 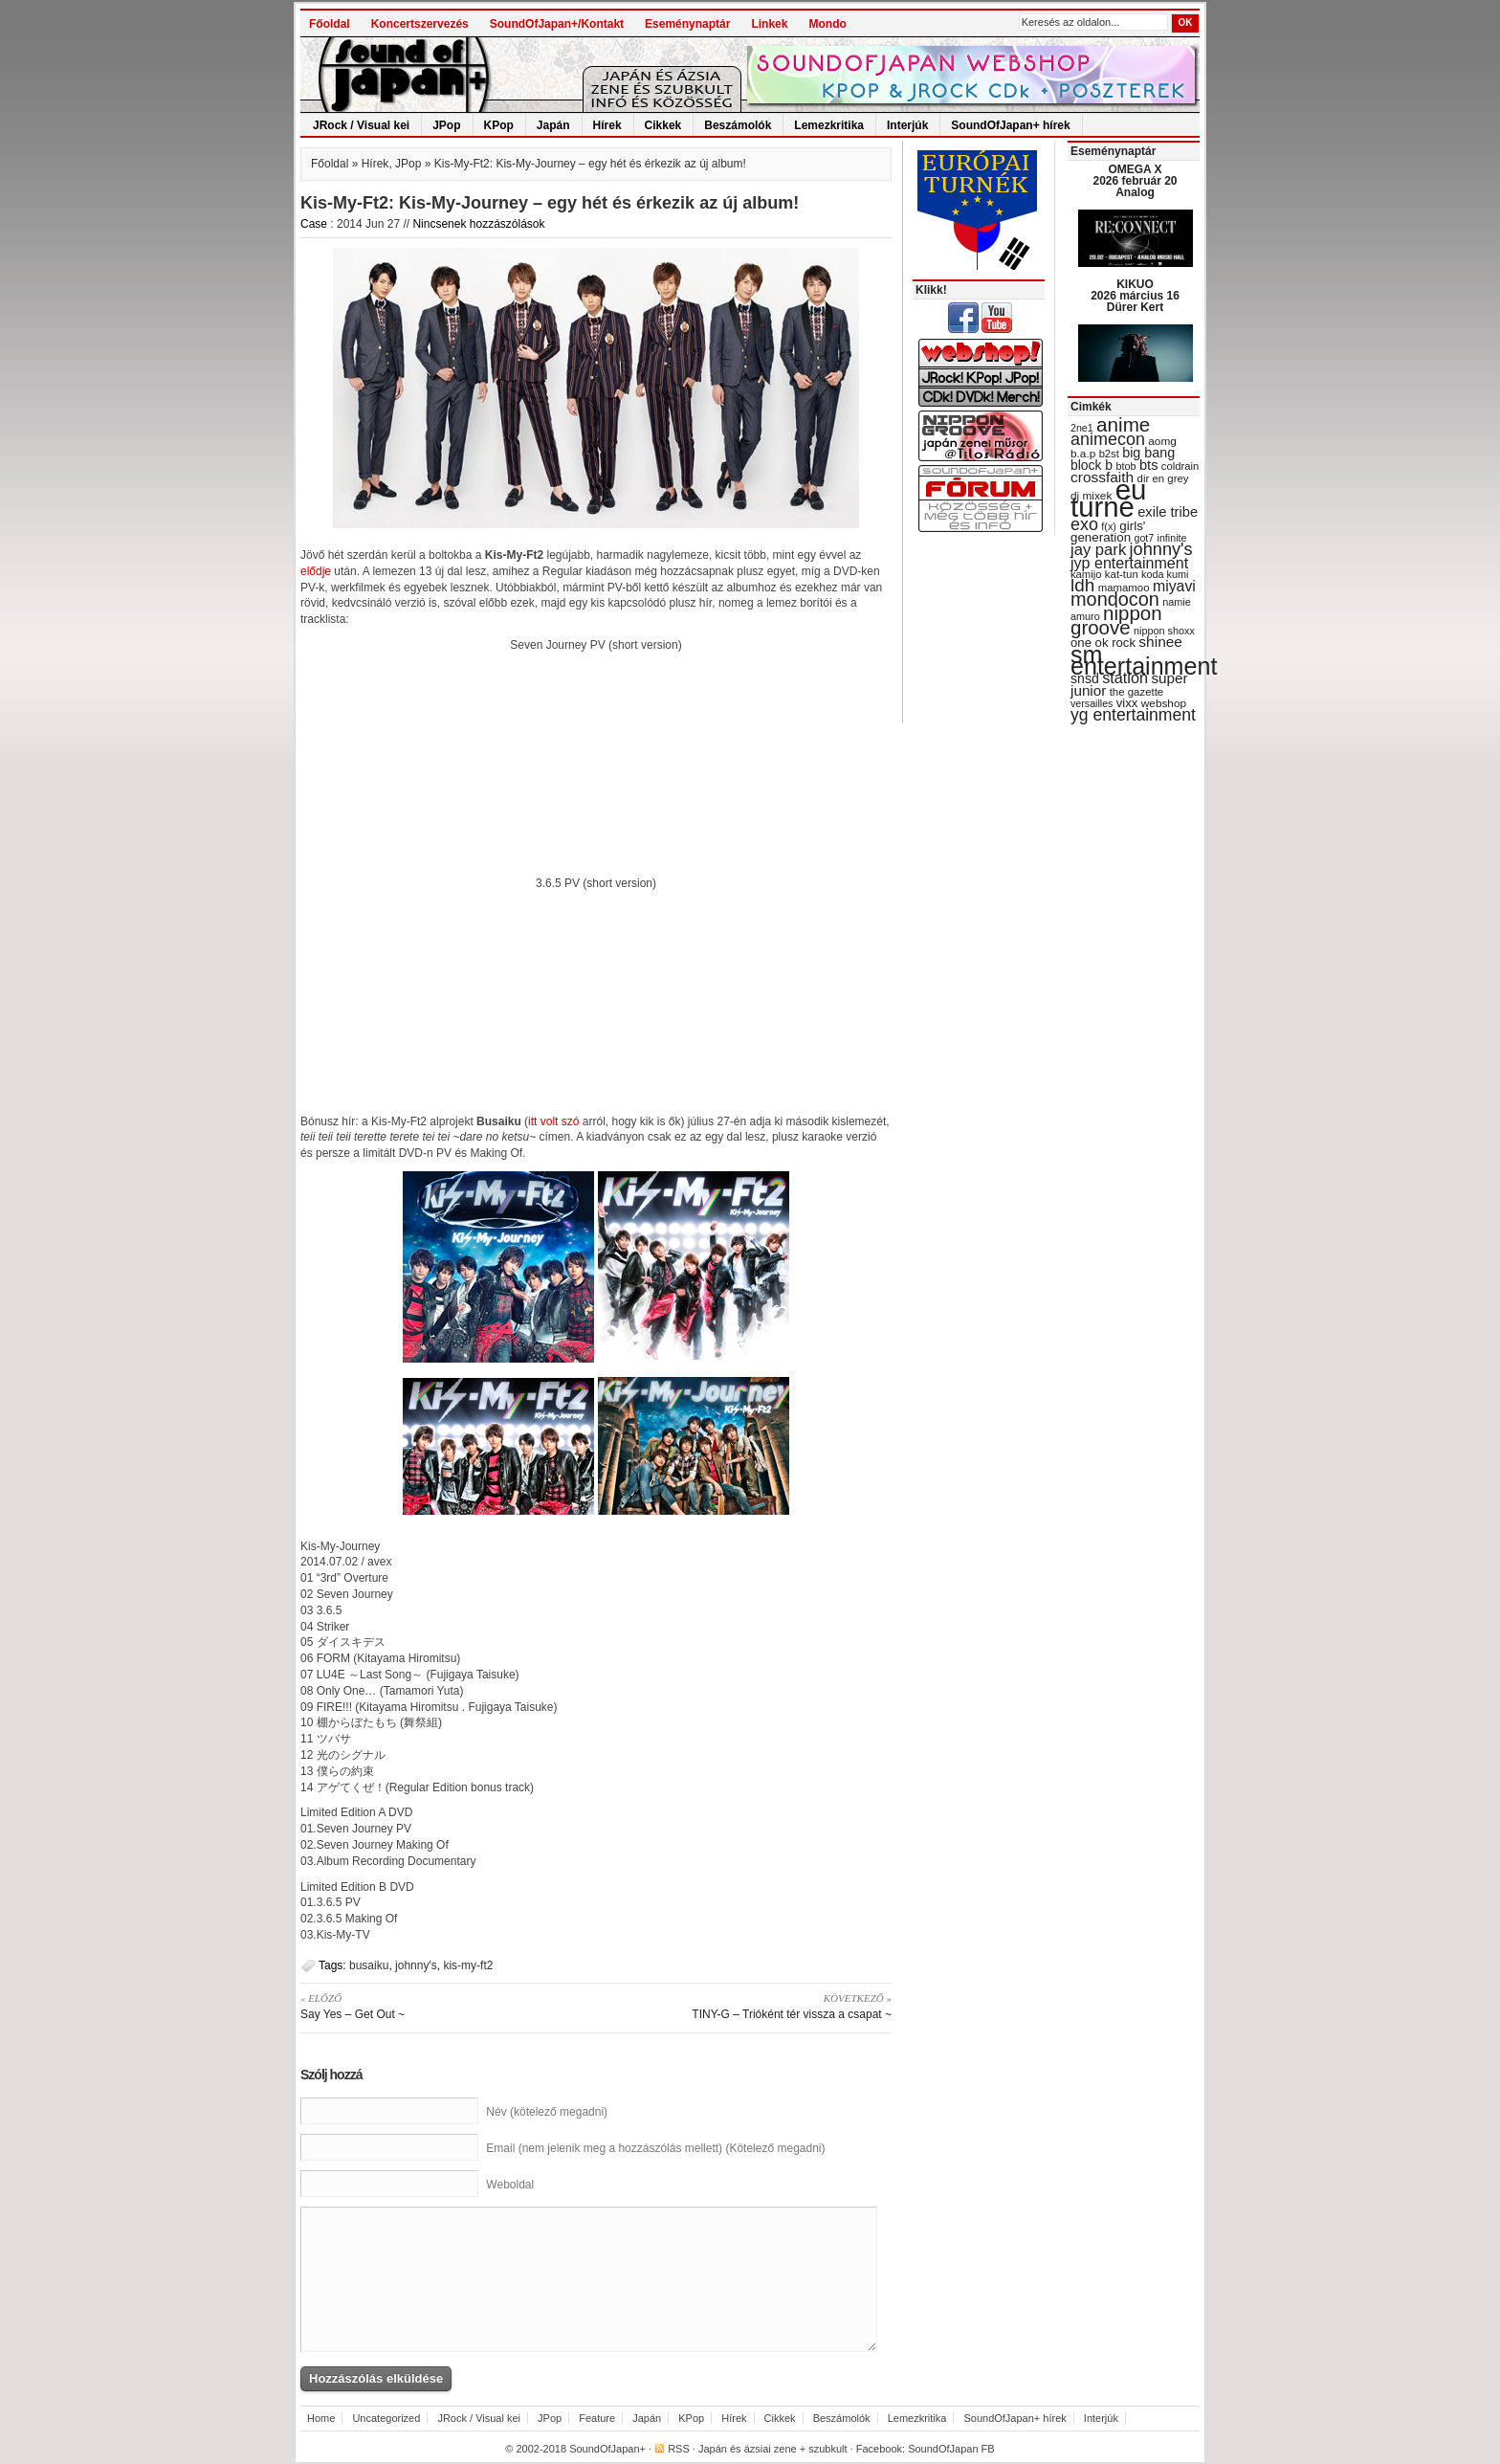 I want to click on jyp entertainment [jyp entertainment (53 items)], so click(x=1129, y=562).